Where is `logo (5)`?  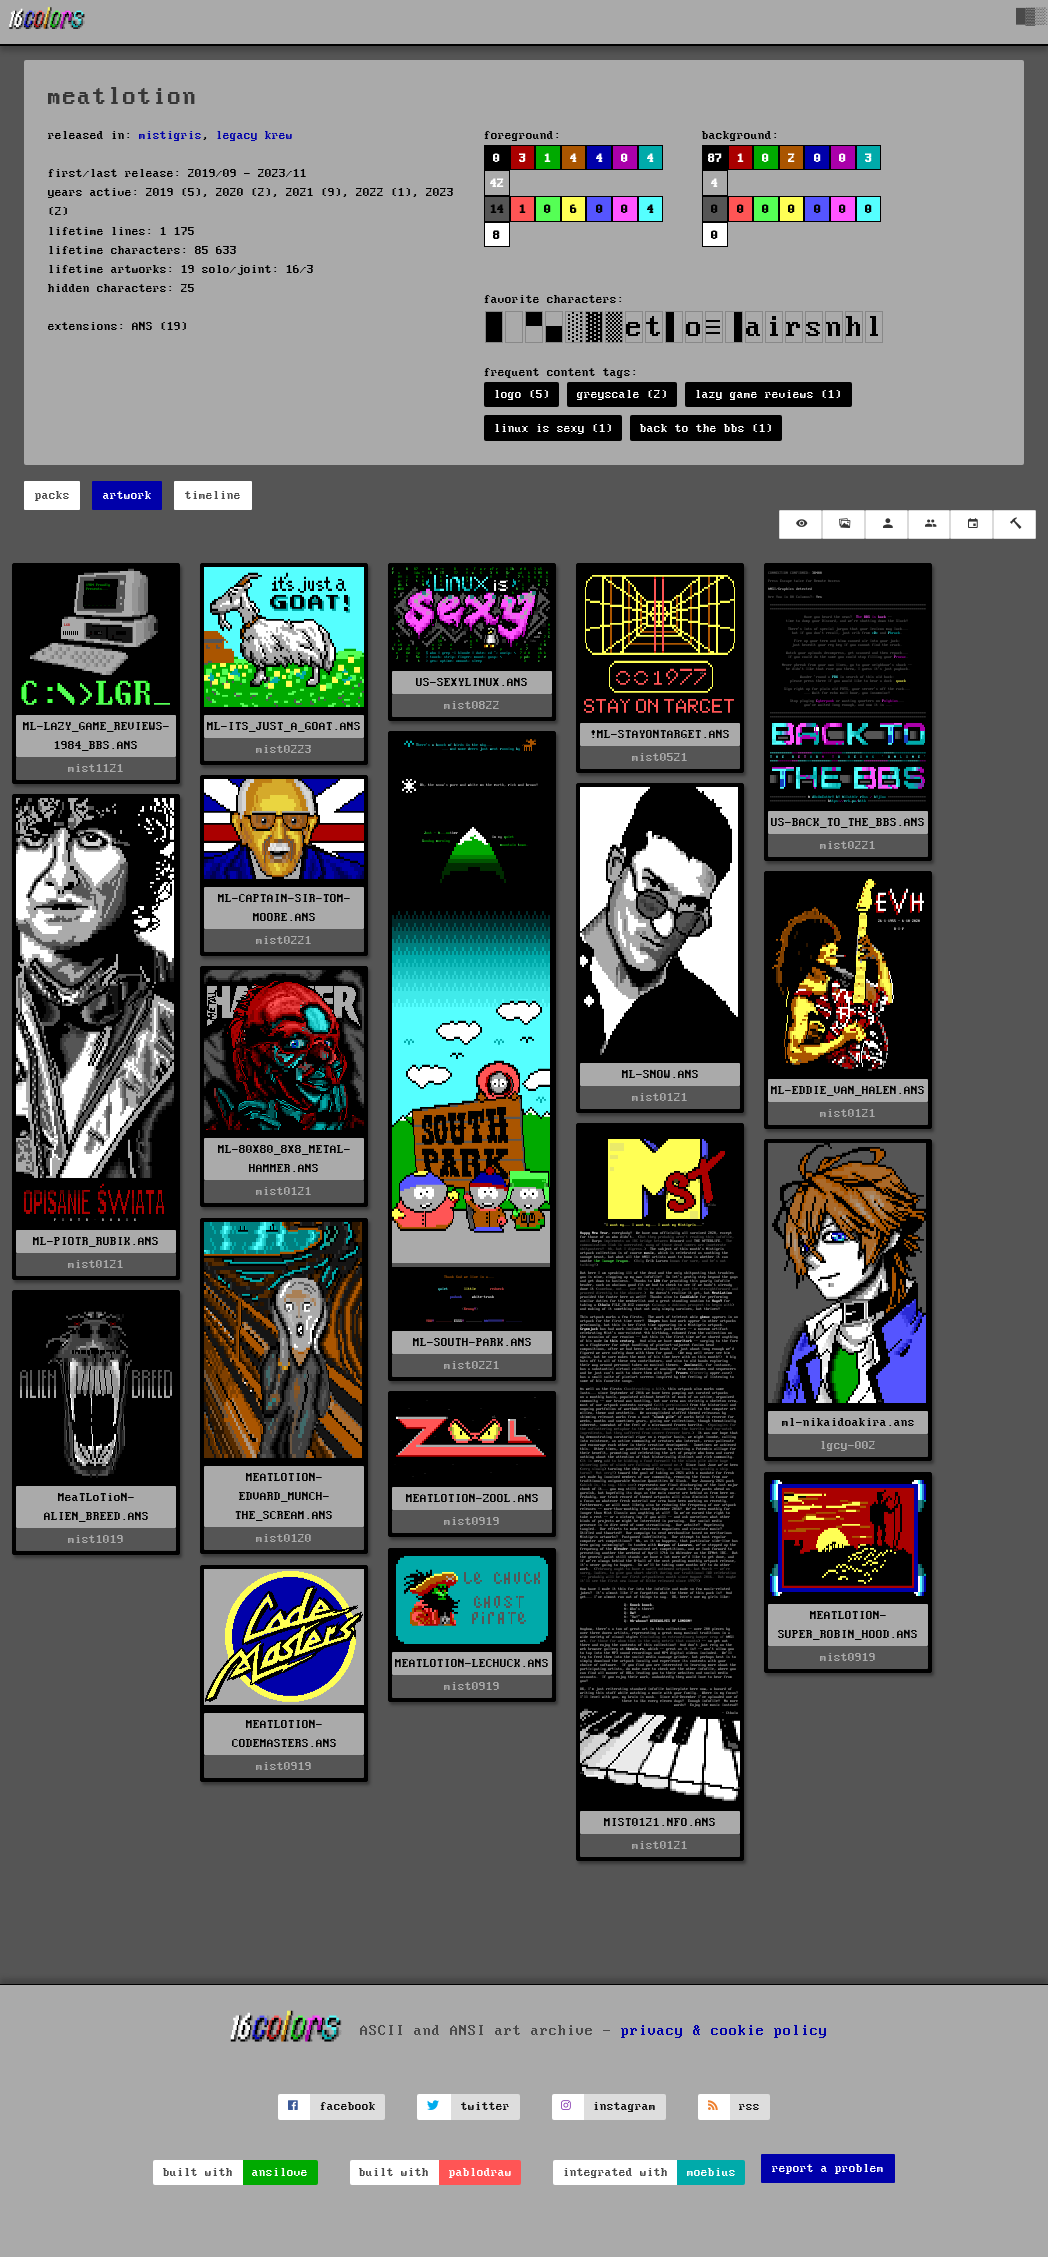 logo (5) is located at coordinates (522, 394).